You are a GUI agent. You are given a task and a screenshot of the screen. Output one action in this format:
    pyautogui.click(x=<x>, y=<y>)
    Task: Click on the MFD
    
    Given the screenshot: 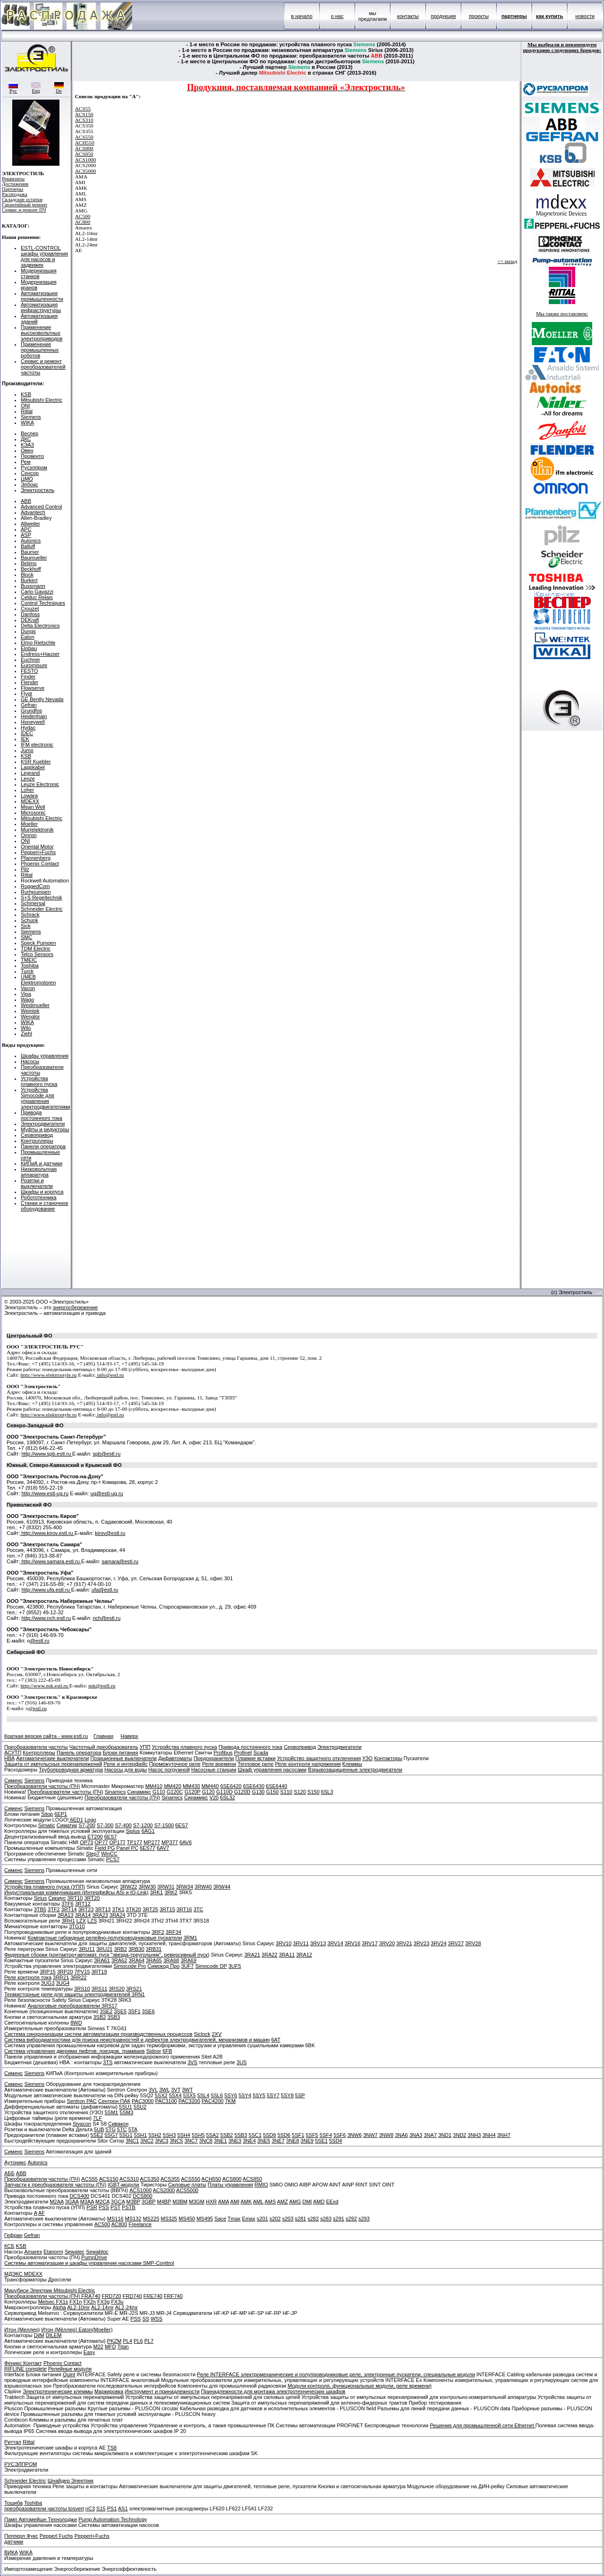 What is the action you would take?
    pyautogui.click(x=110, y=2346)
    